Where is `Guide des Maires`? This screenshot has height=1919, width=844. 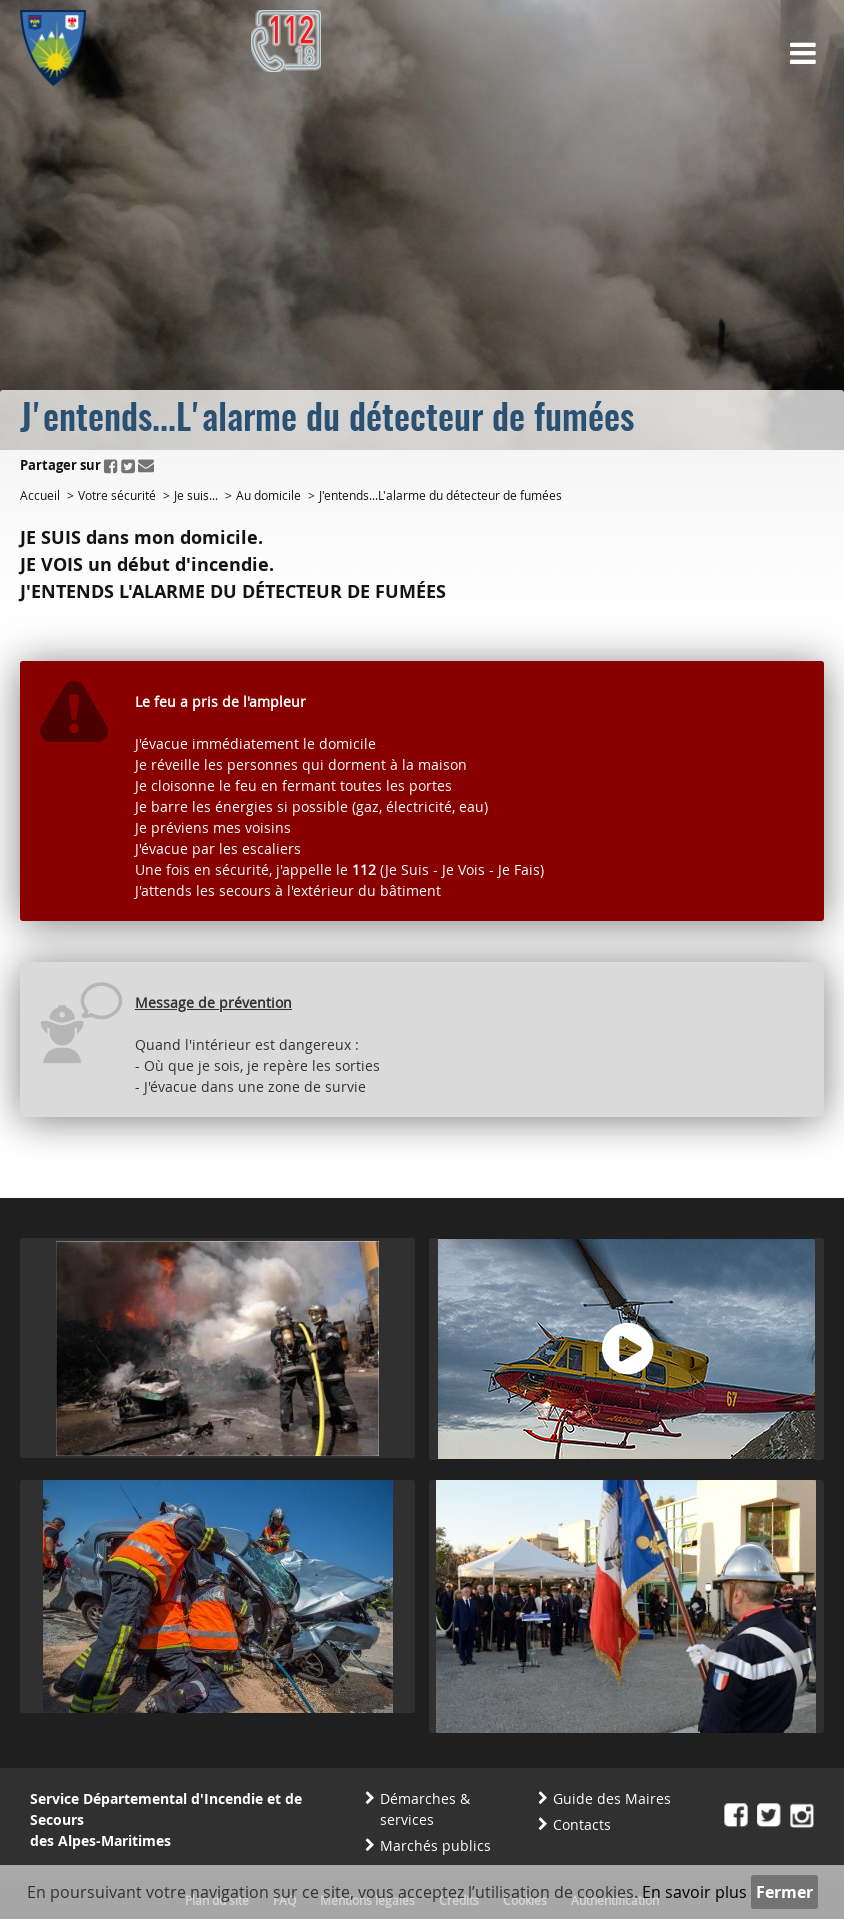 Guide des Maires is located at coordinates (612, 1798).